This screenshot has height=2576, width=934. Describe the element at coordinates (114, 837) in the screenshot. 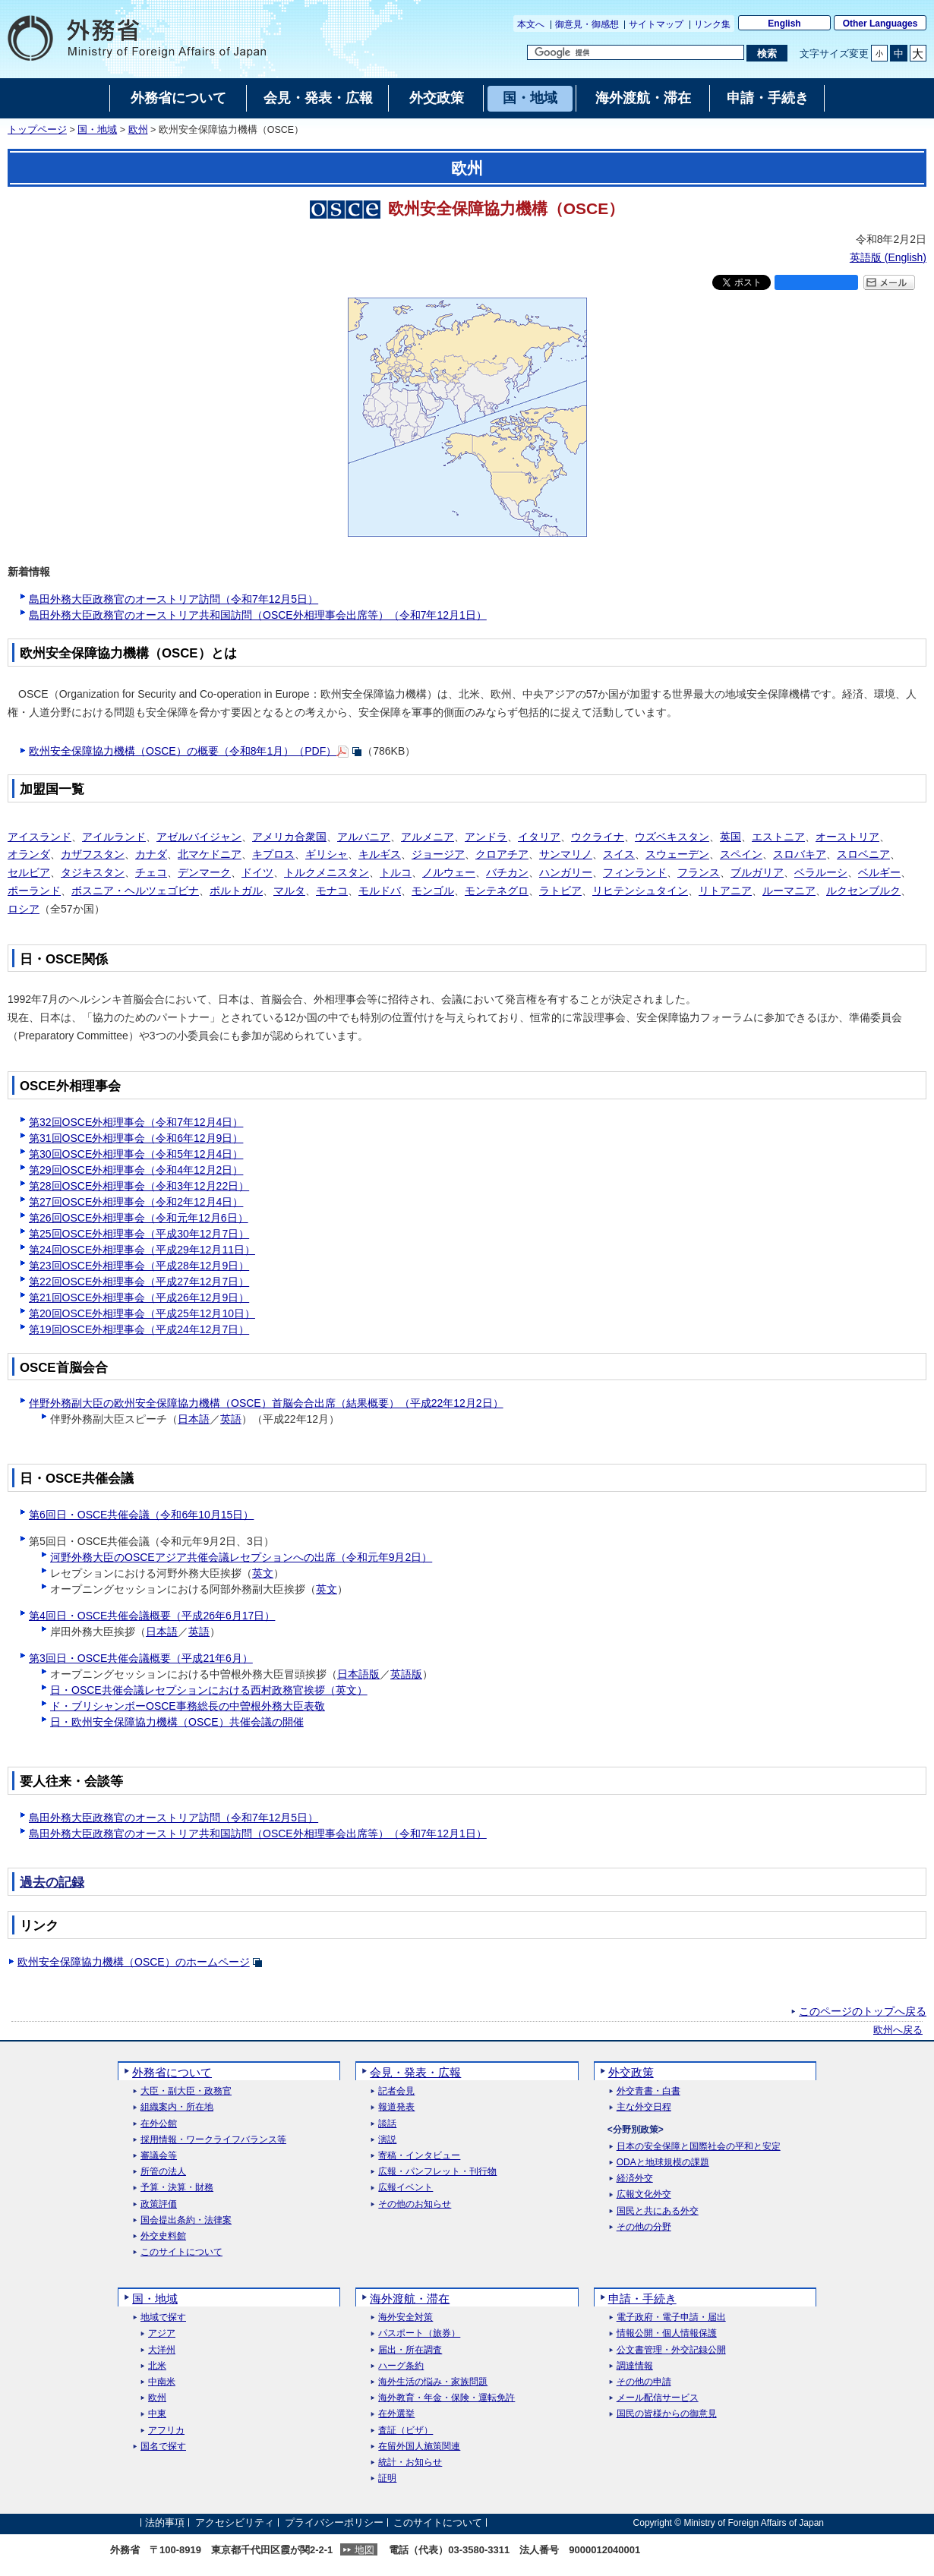

I see `アイルランド` at that location.